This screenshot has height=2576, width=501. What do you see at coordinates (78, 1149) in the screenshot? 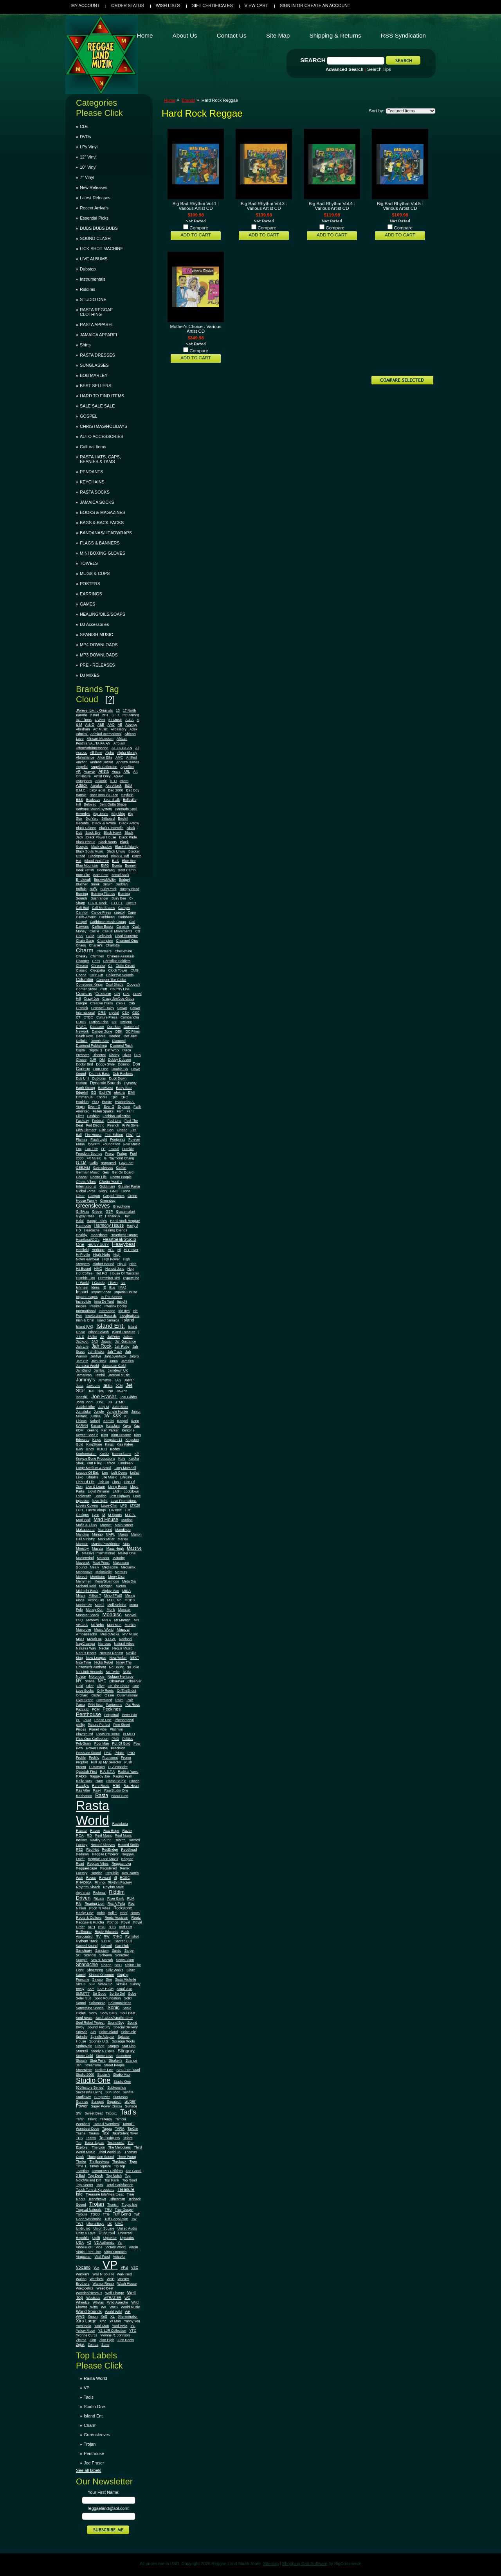
I see `Fox` at bounding box center [78, 1149].